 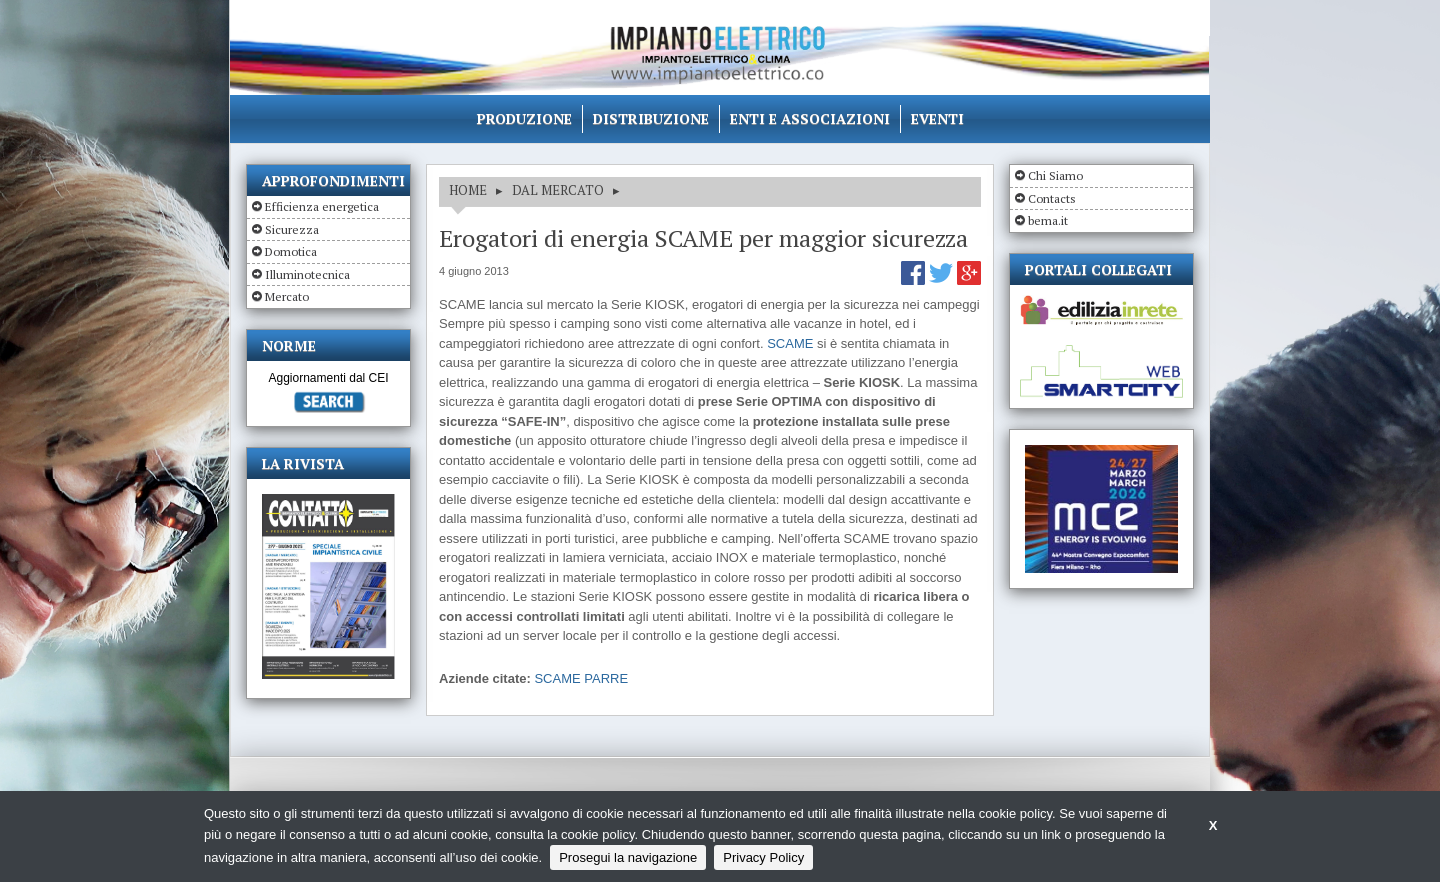 What do you see at coordinates (322, 206) in the screenshot?
I see `Efficienza energetica` at bounding box center [322, 206].